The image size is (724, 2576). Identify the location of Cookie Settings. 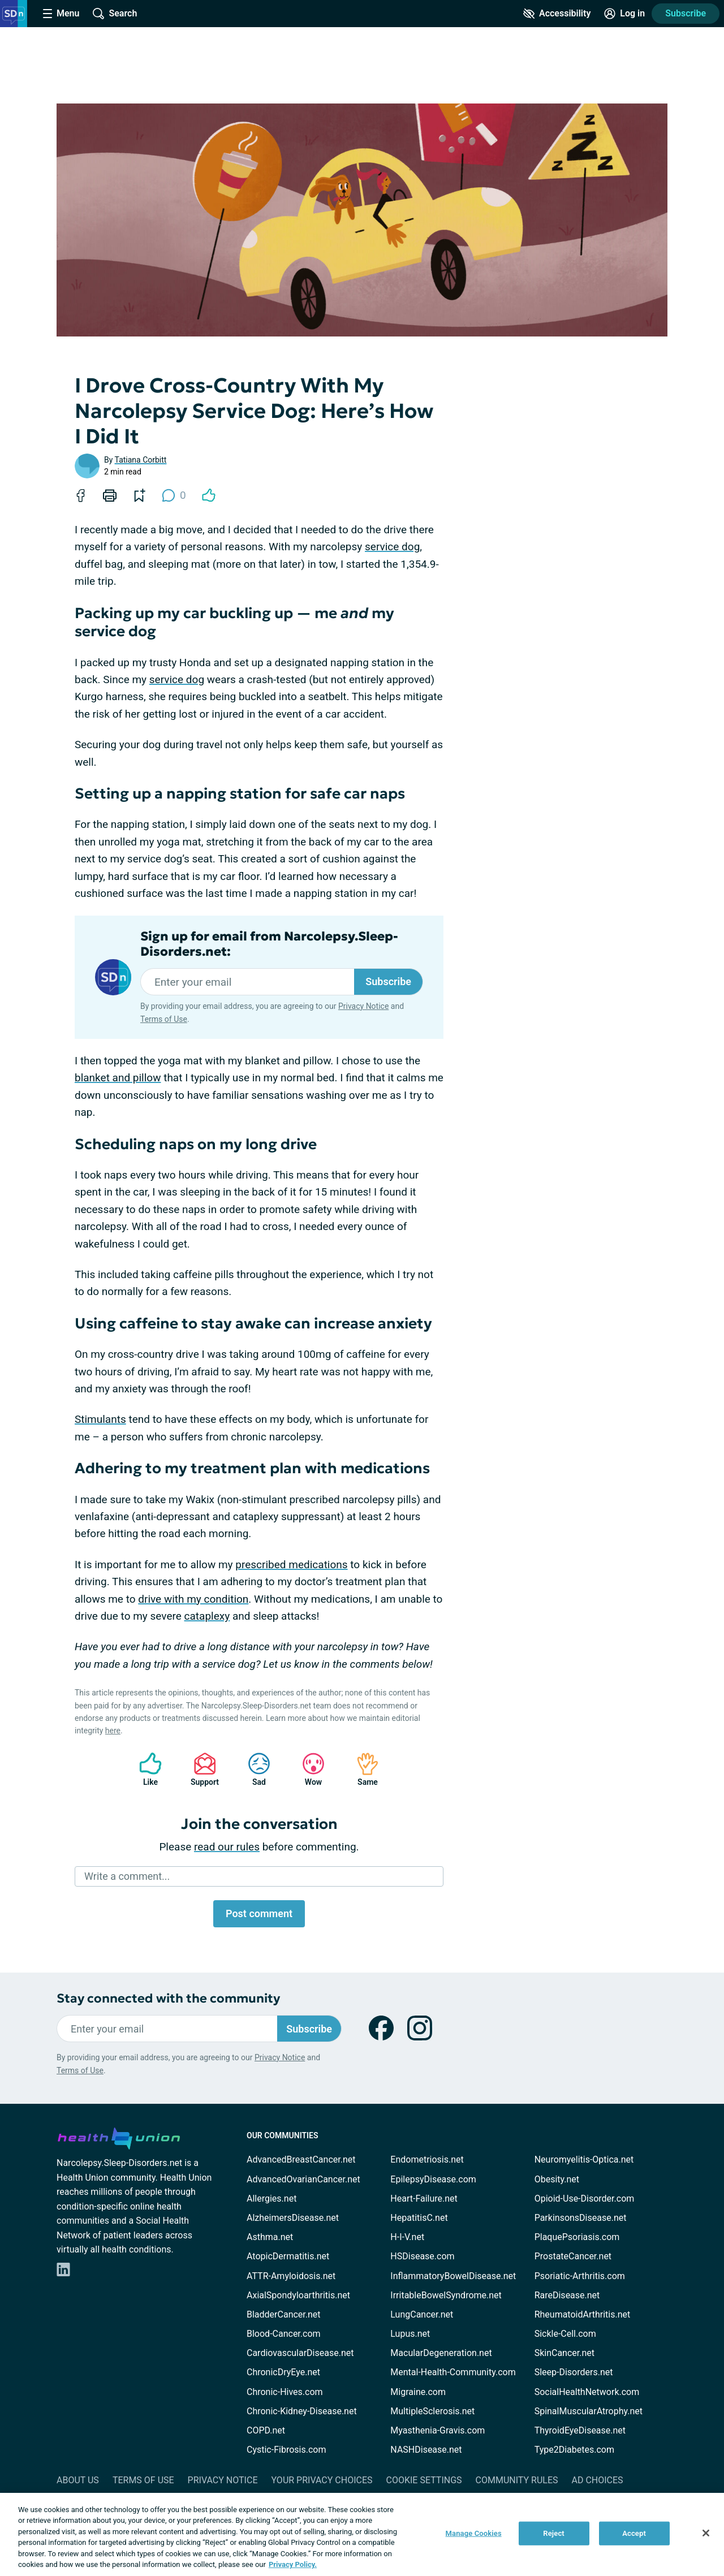
(424, 2480).